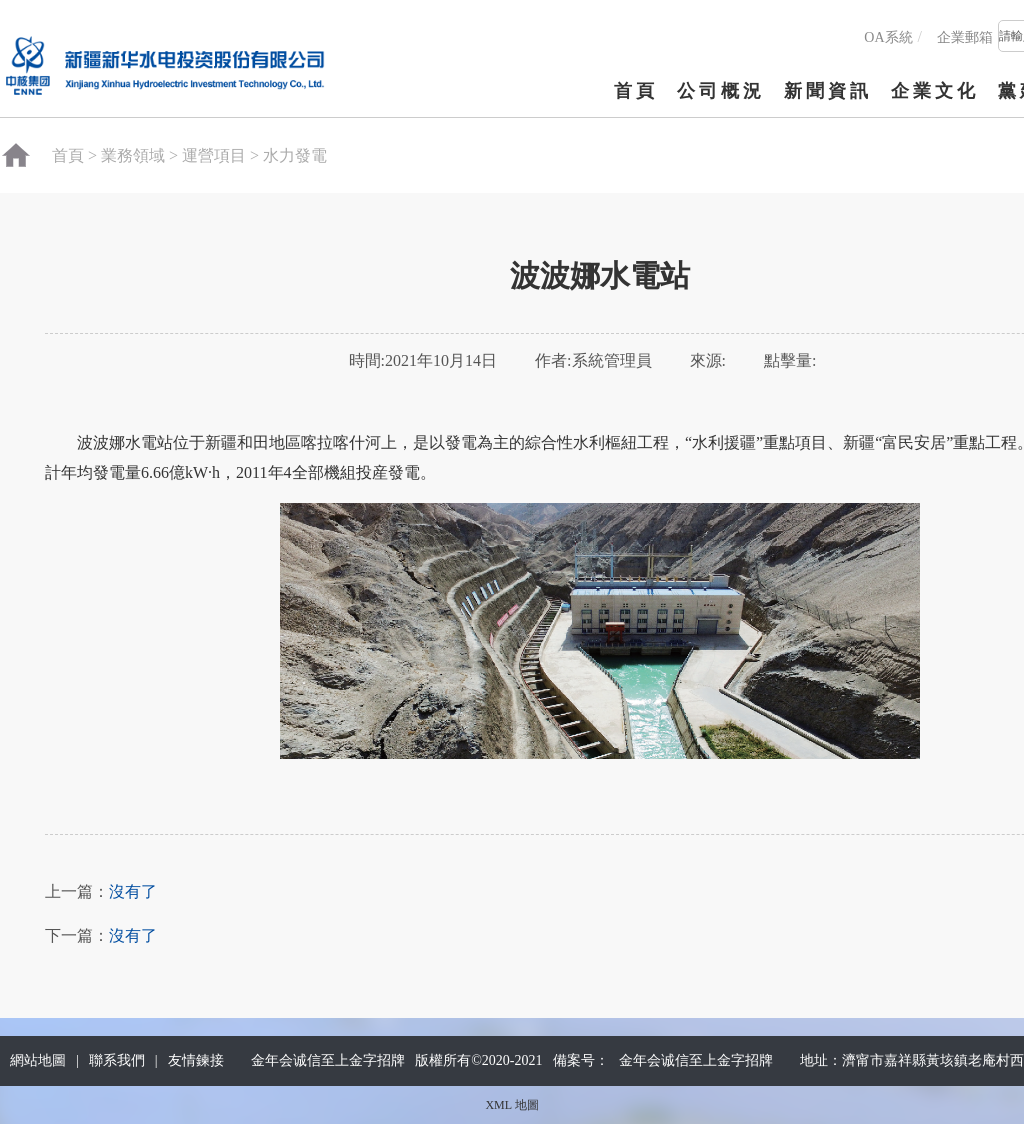 The image size is (1024, 1124). What do you see at coordinates (935, 91) in the screenshot?
I see `企業文化` at bounding box center [935, 91].